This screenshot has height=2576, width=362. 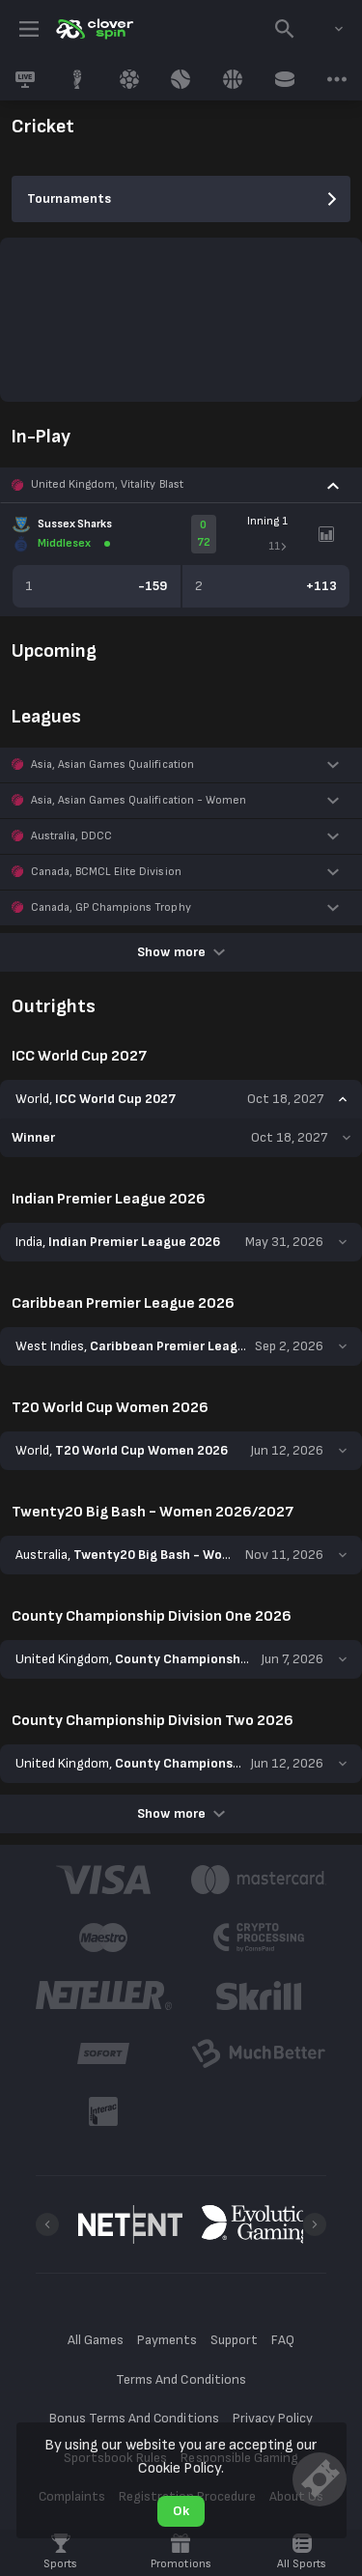 I want to click on [link], so click(x=93, y=29).